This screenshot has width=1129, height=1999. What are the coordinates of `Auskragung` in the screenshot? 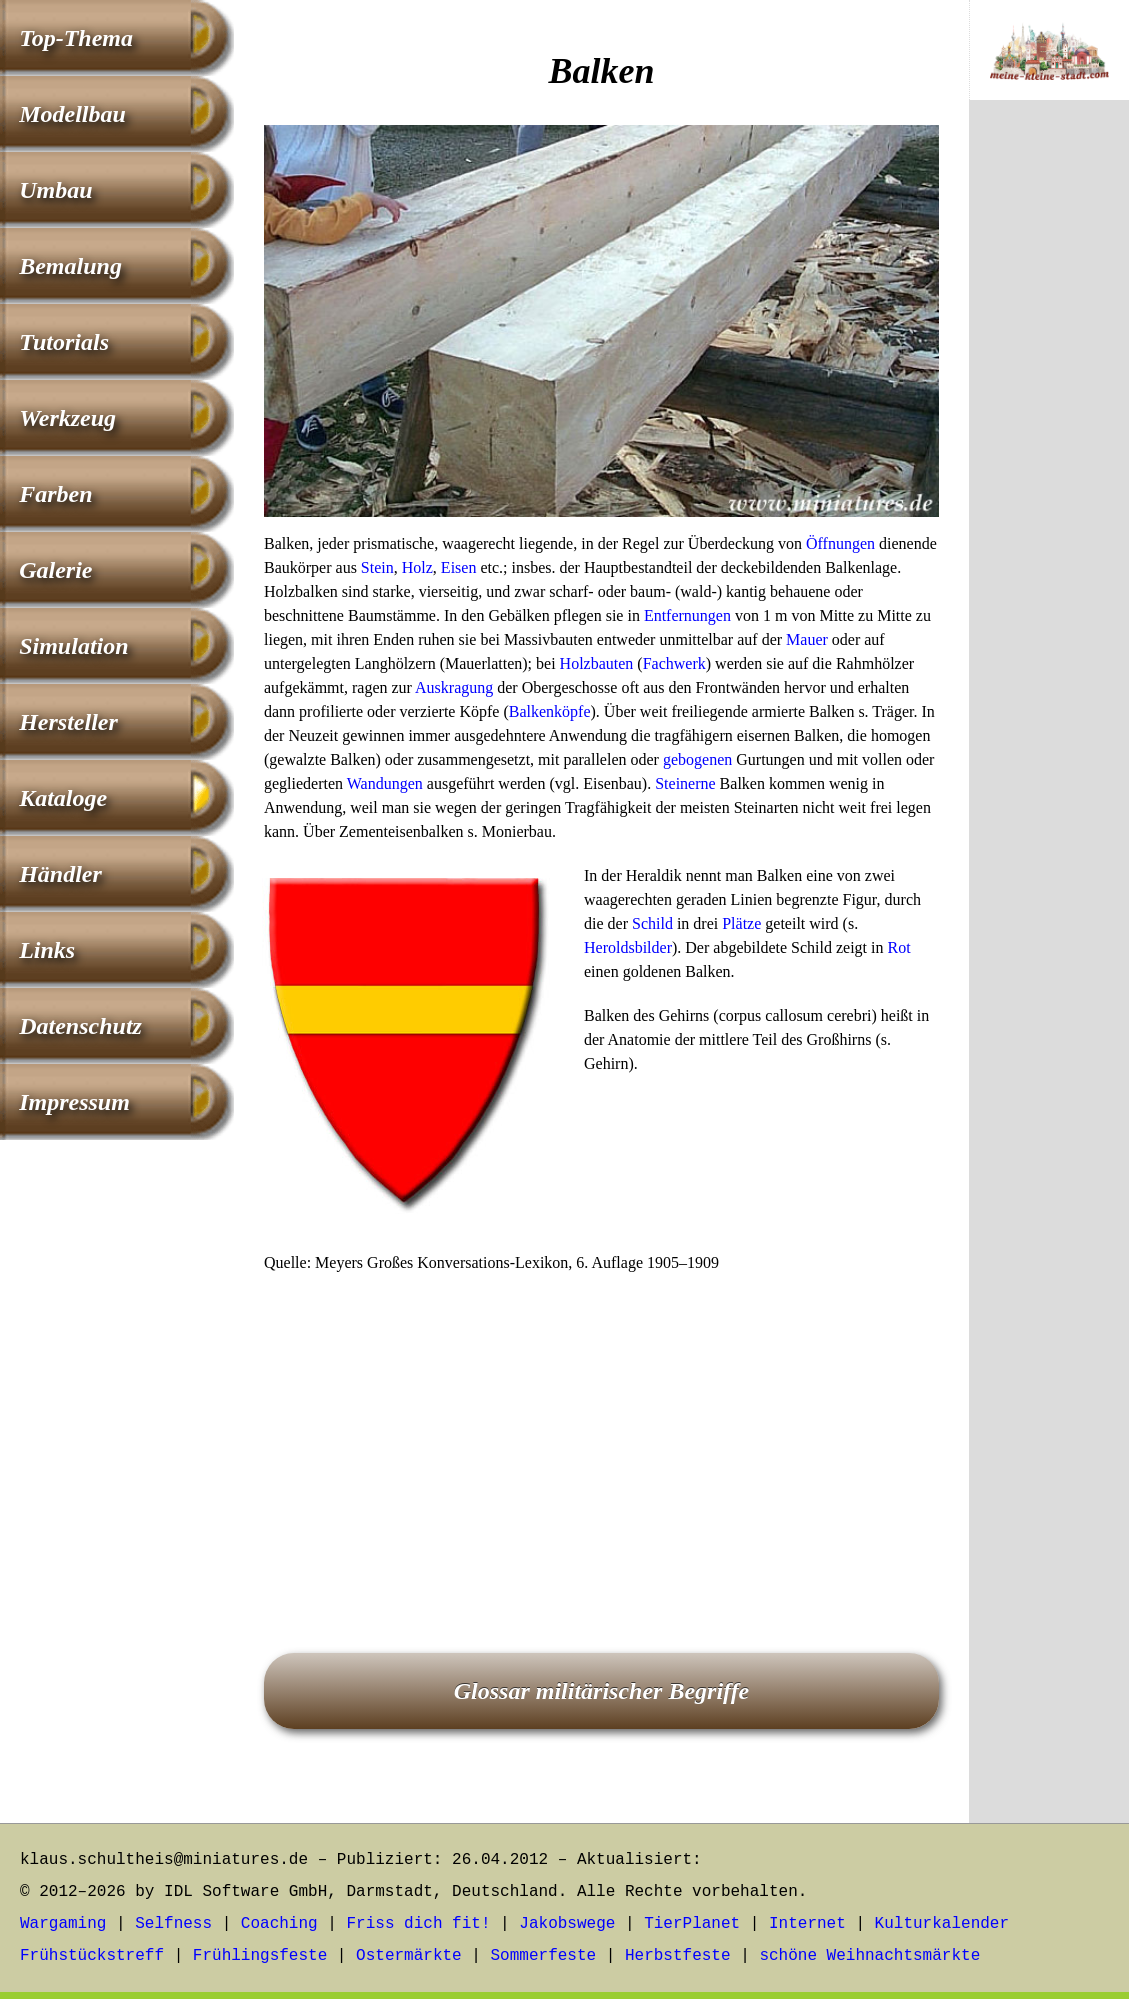 It's located at (454, 687).